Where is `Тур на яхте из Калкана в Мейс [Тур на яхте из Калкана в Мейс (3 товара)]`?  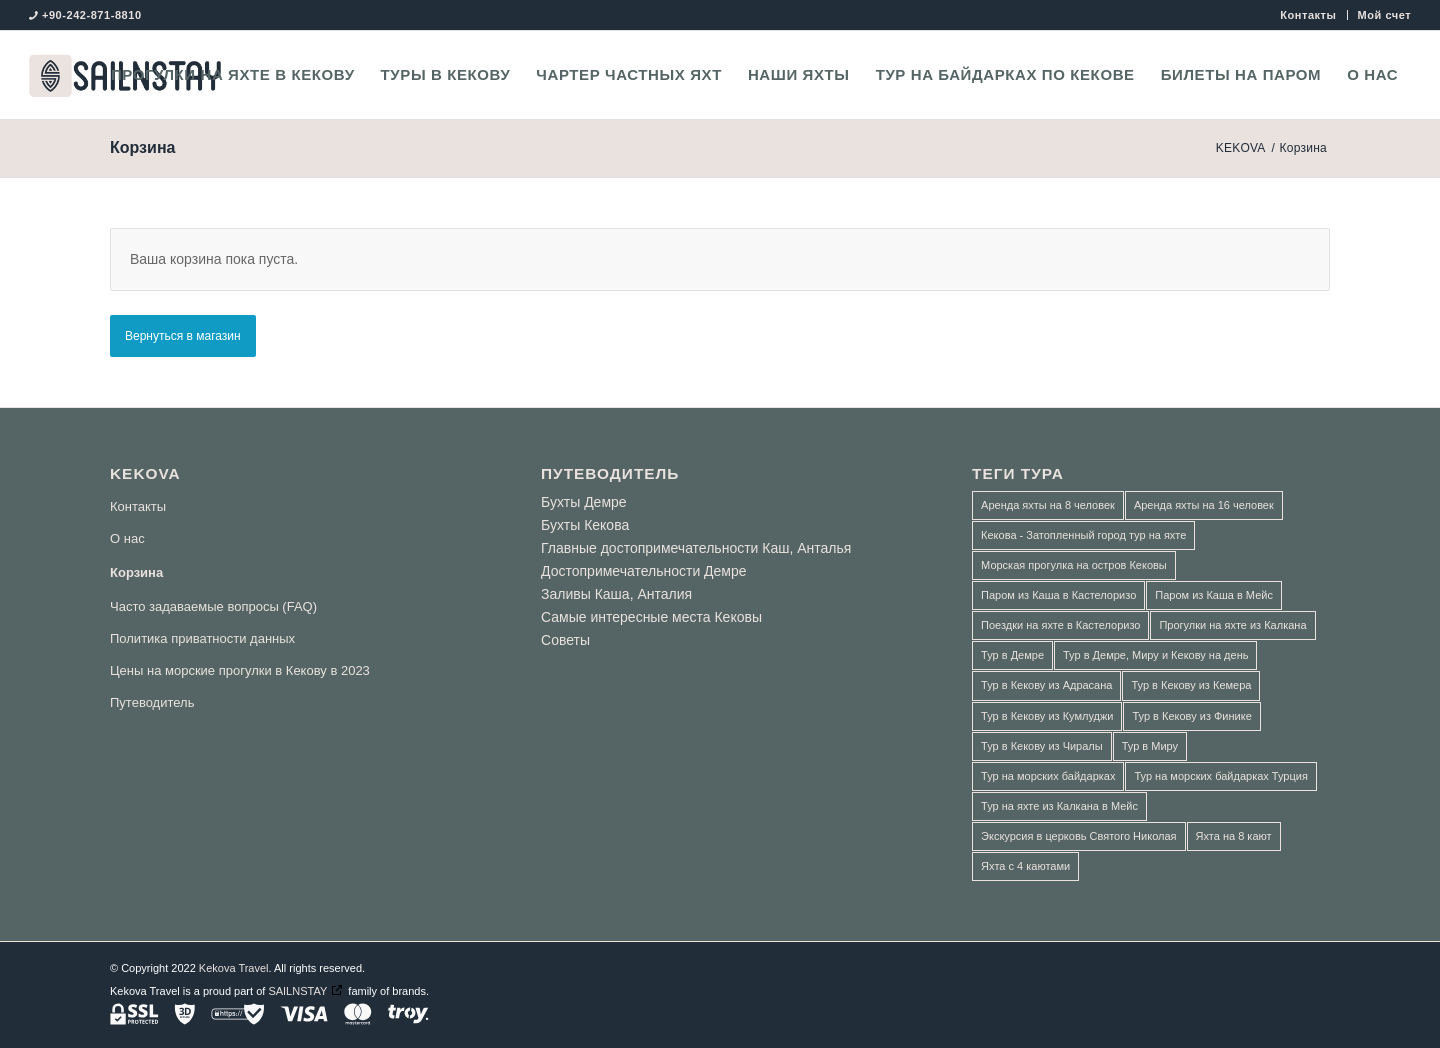 Тур на яхте из Калкана в Мейс [Тур на яхте из Калкана в Мейс (3 товара)] is located at coordinates (1059, 806).